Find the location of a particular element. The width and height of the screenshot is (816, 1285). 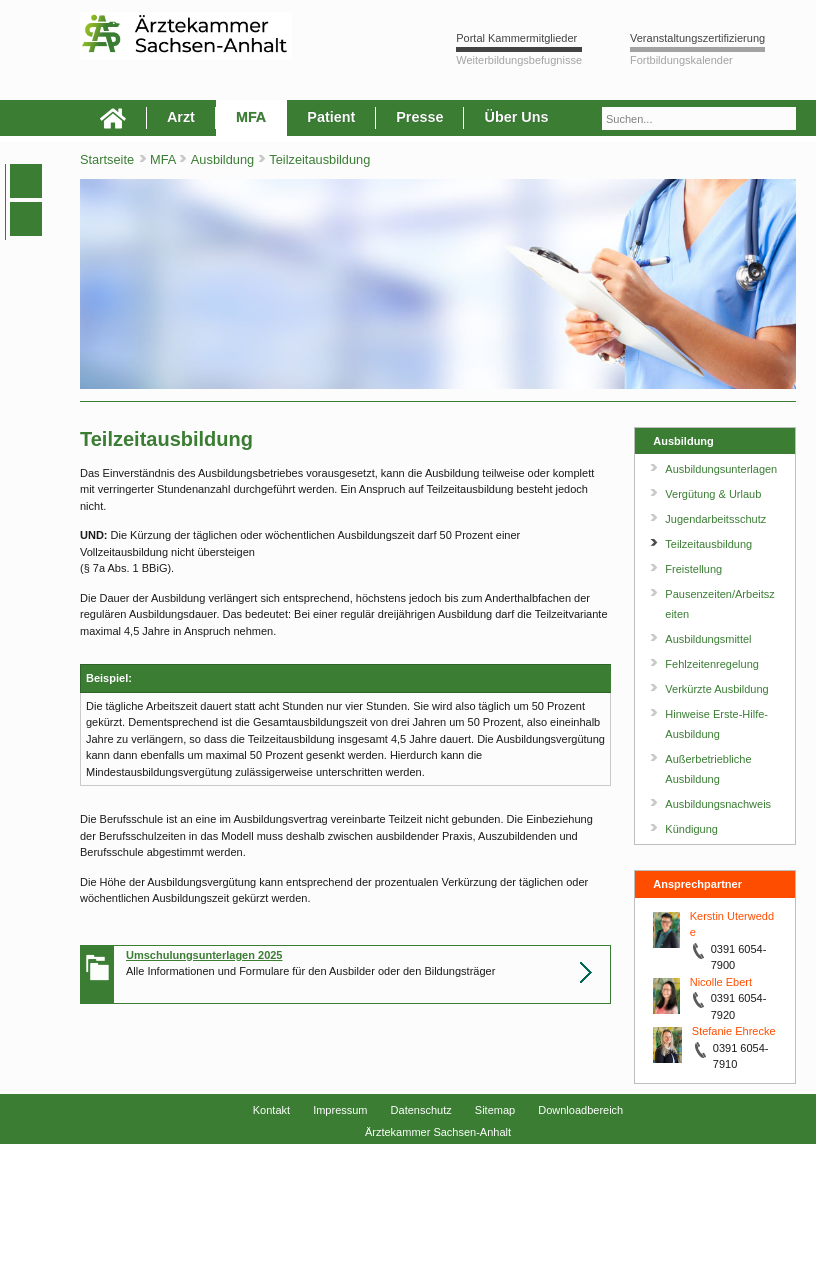

Hinweise Erste-Hilfe-Ausbildung is located at coordinates (716, 724).